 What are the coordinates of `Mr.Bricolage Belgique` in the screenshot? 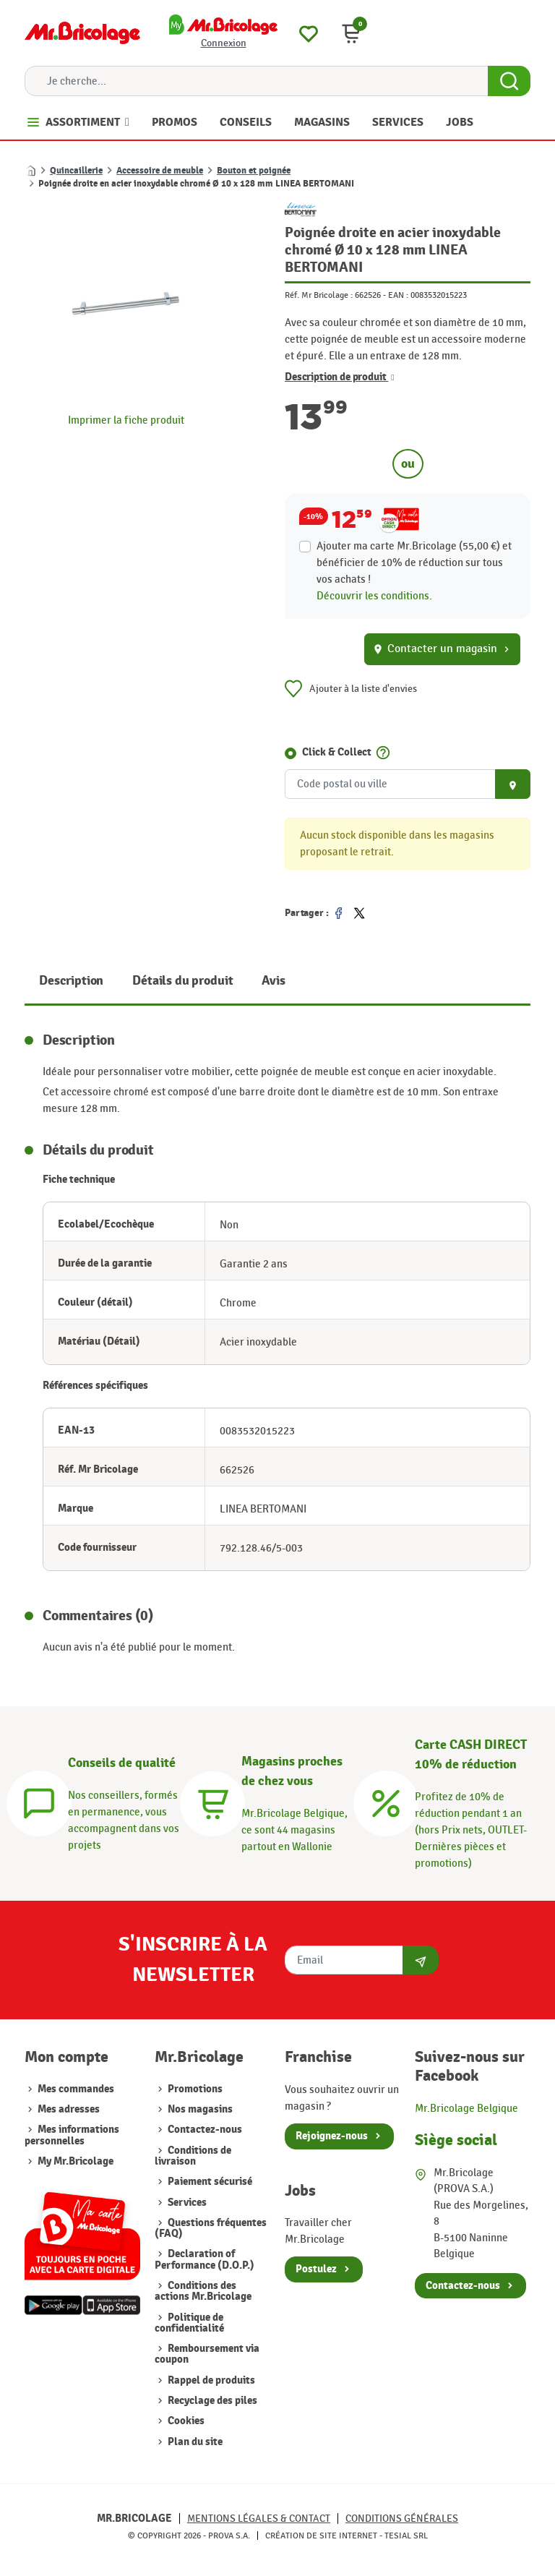 It's located at (466, 2108).